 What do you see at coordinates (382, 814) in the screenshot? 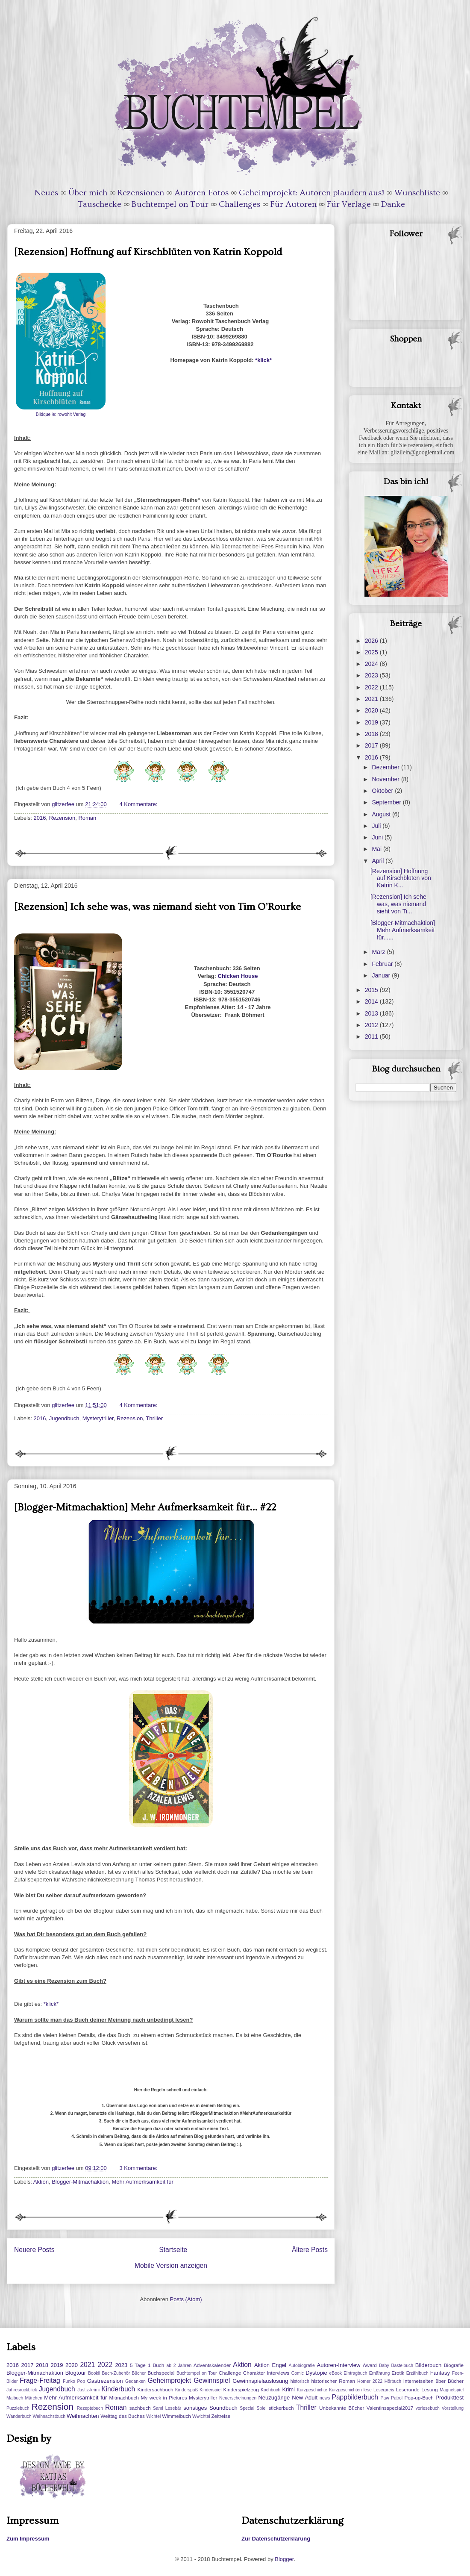
I see `August` at bounding box center [382, 814].